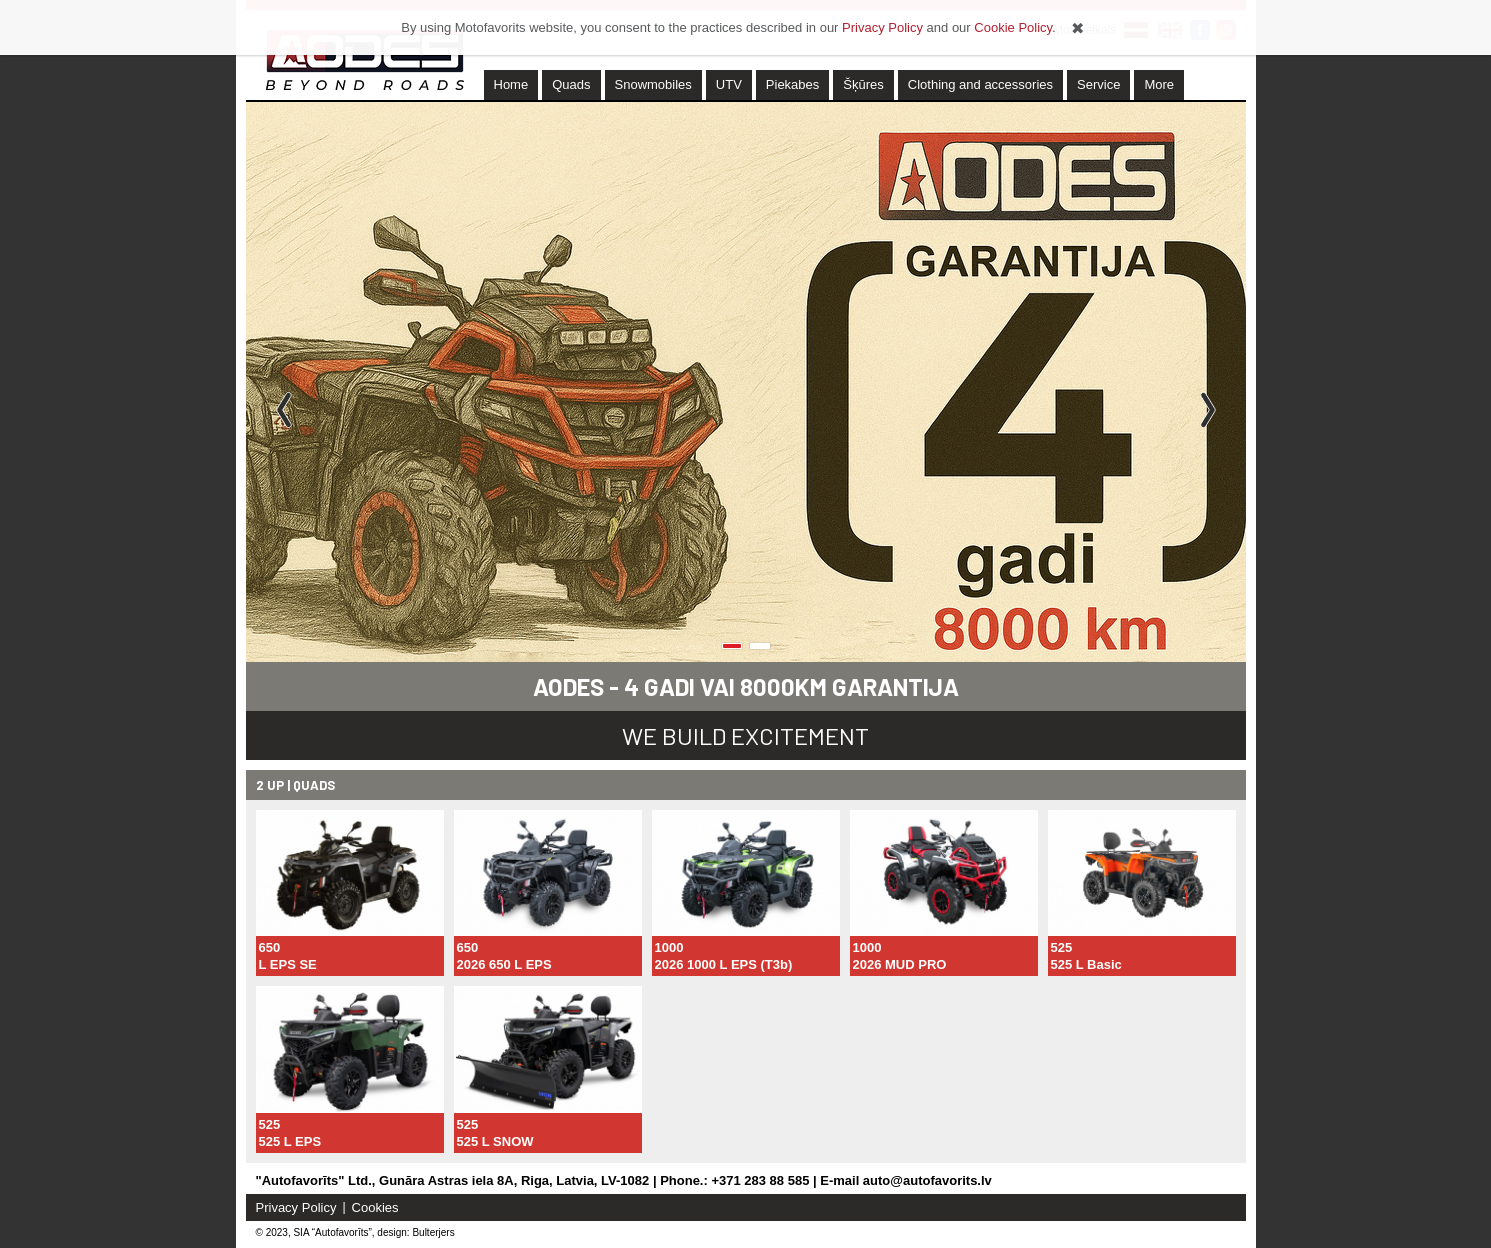 The height and width of the screenshot is (1248, 1491). I want to click on 525 L SNOW, so click(495, 1141).